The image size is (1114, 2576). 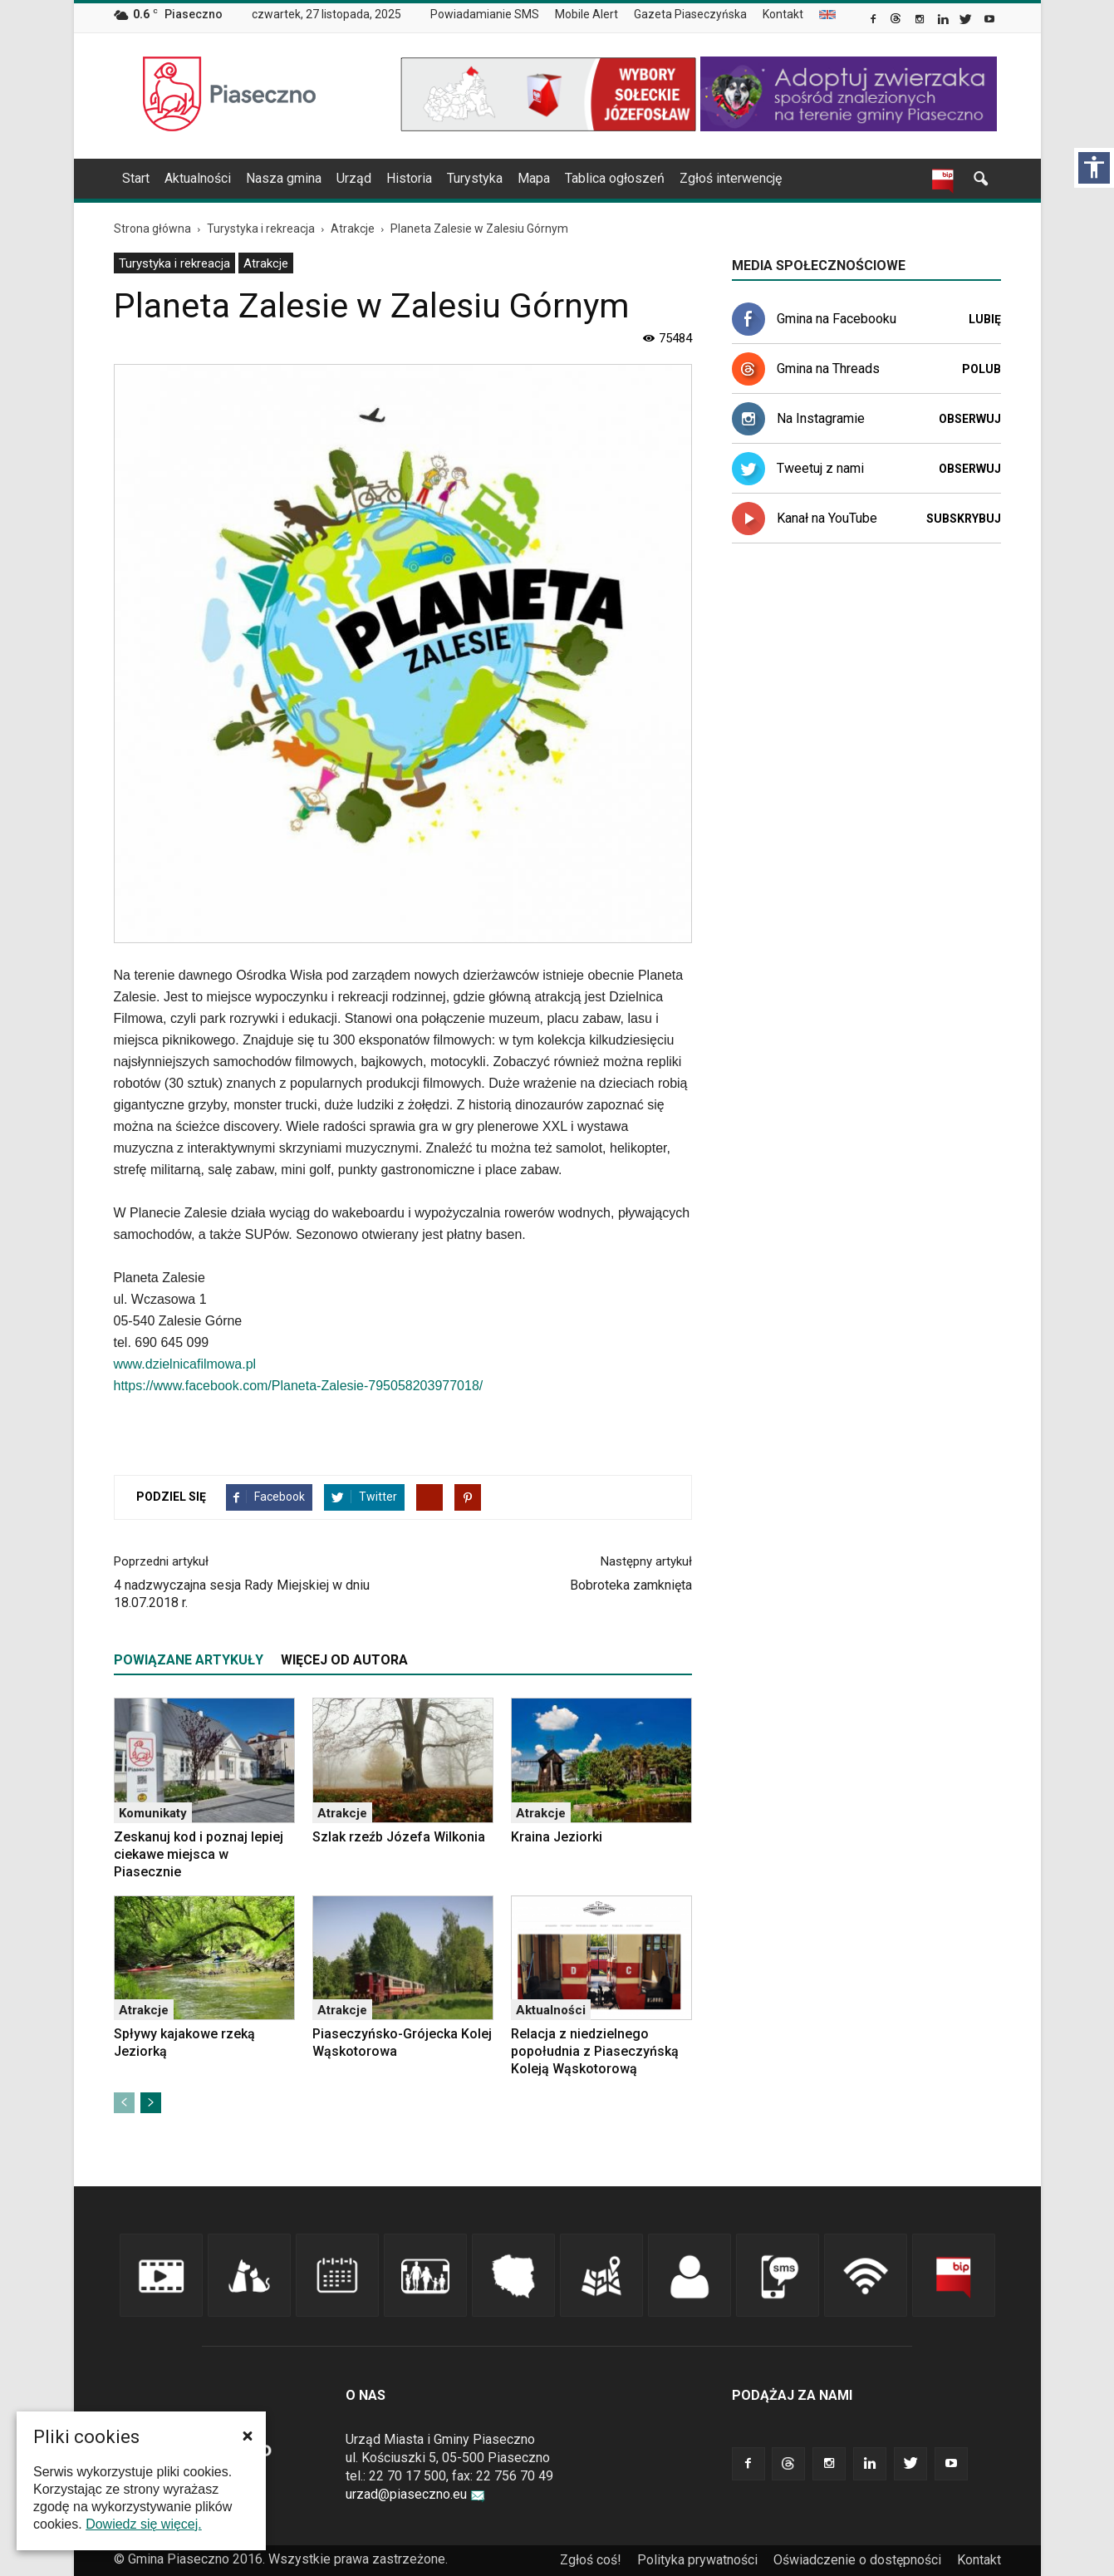 I want to click on Gazeta Piaseczyńska [link], so click(x=690, y=14).